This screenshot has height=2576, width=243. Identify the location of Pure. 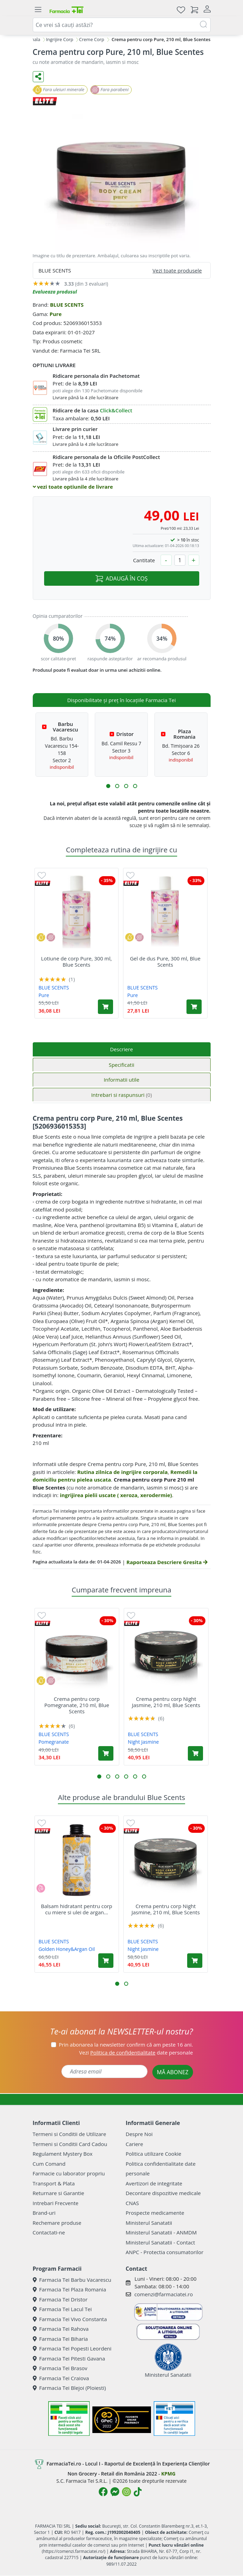
(56, 313).